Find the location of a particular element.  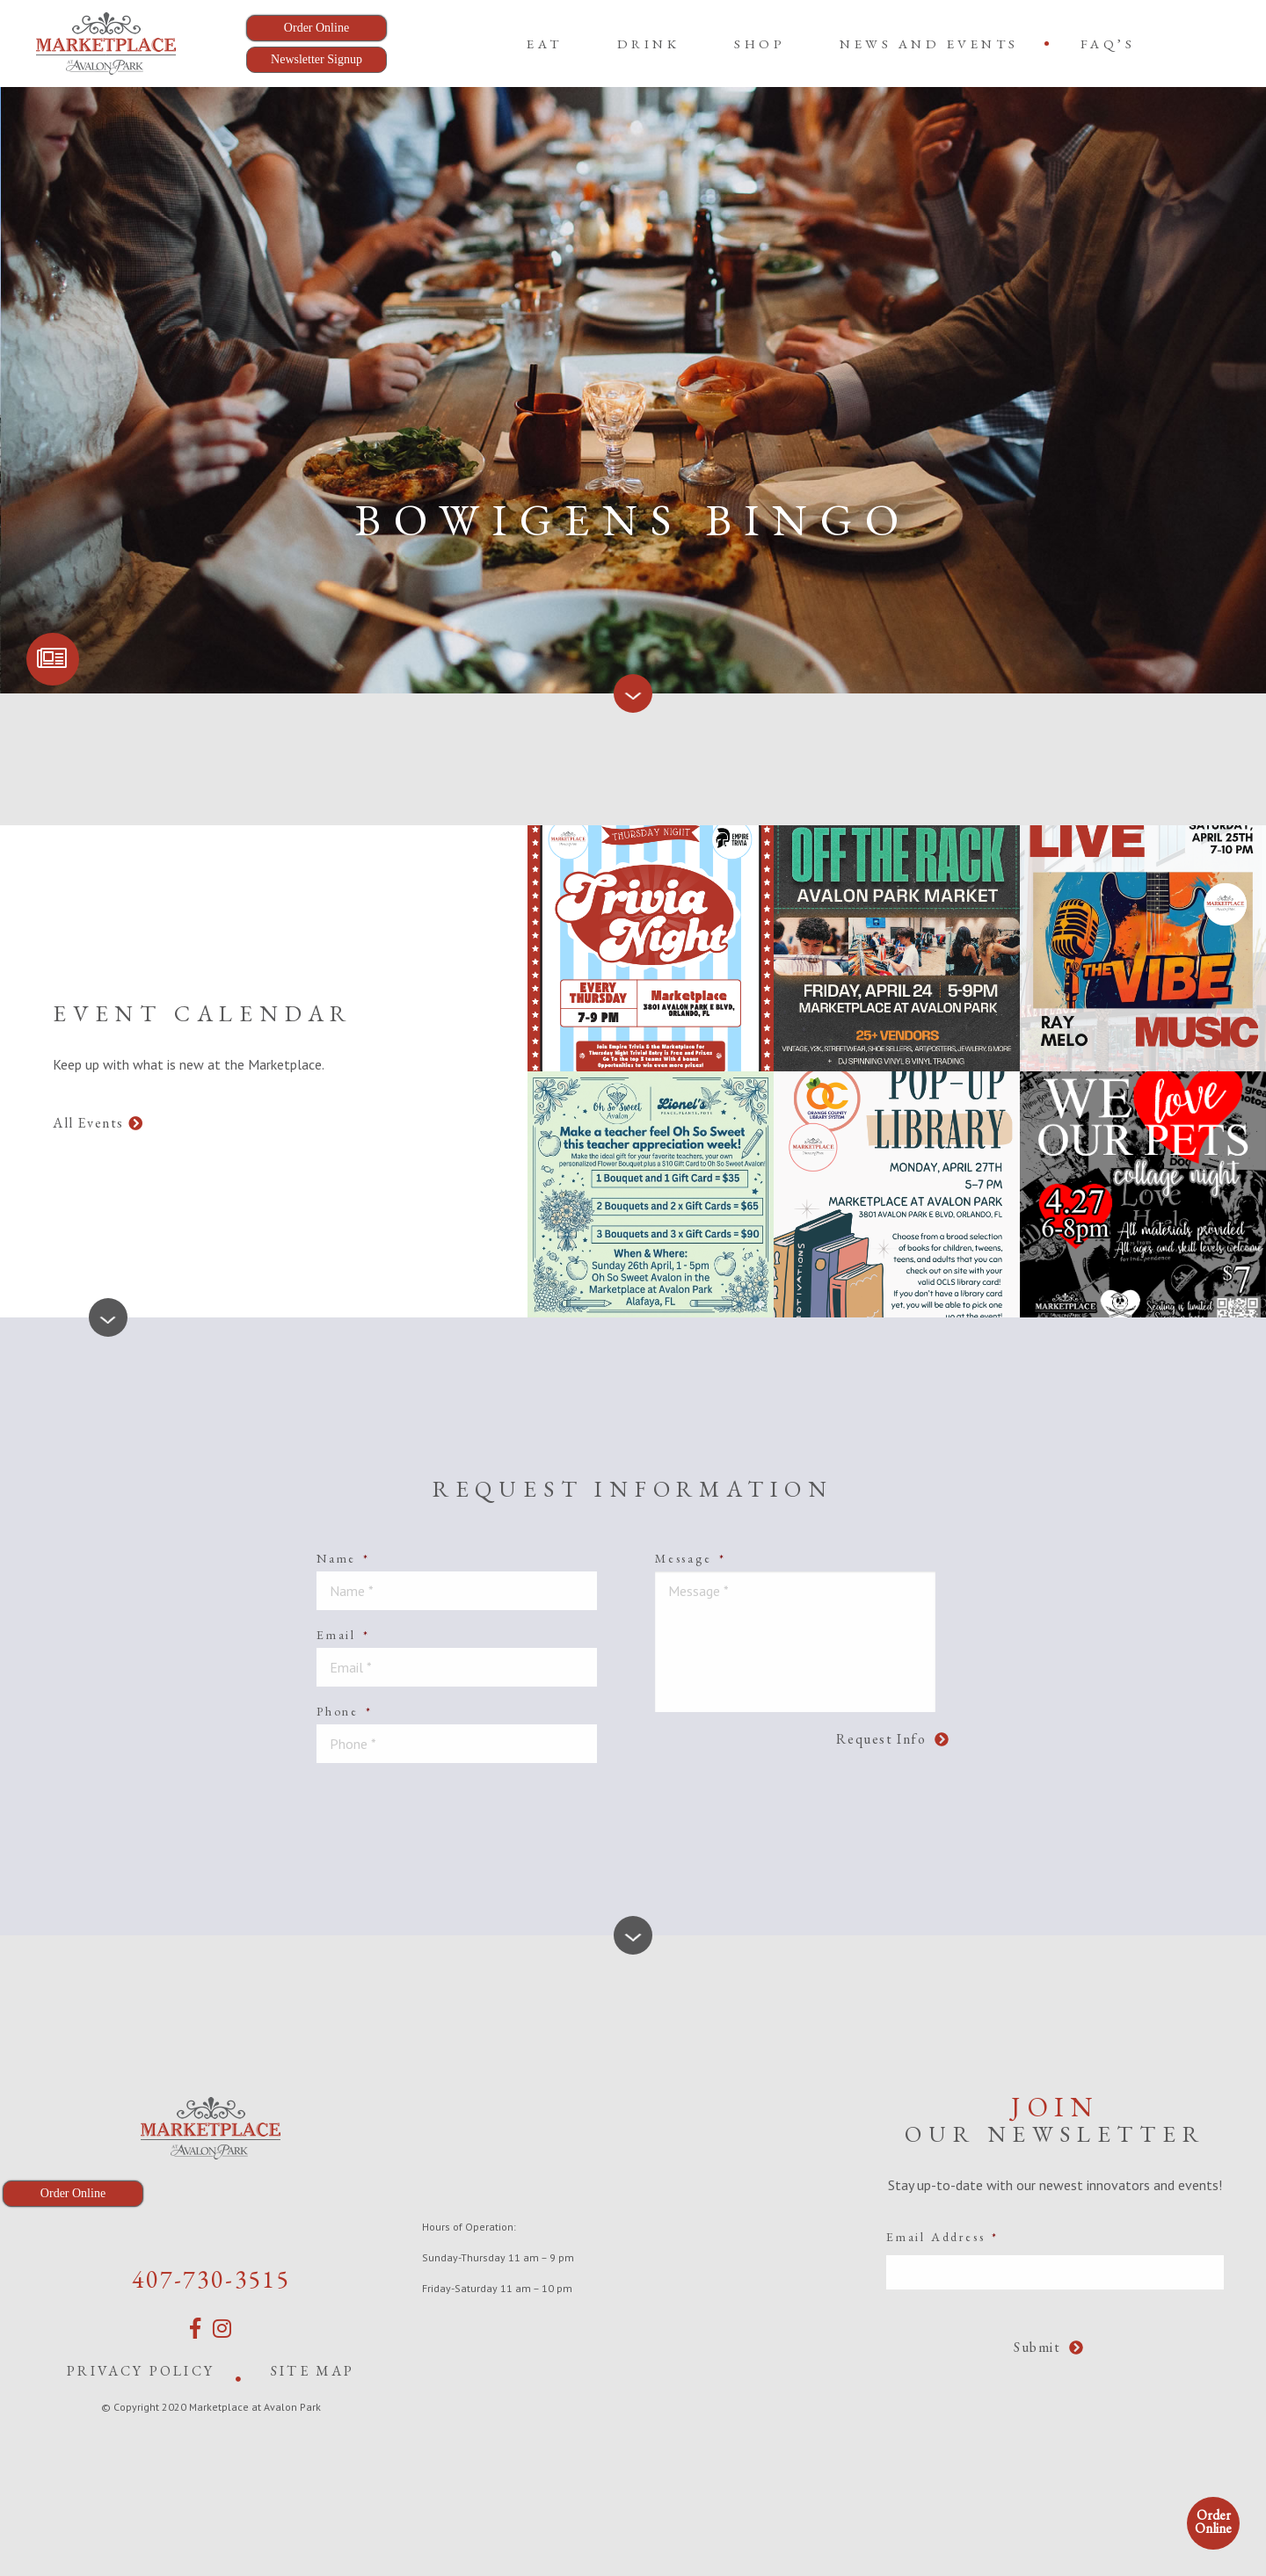

Site Map is located at coordinates (313, 2371).